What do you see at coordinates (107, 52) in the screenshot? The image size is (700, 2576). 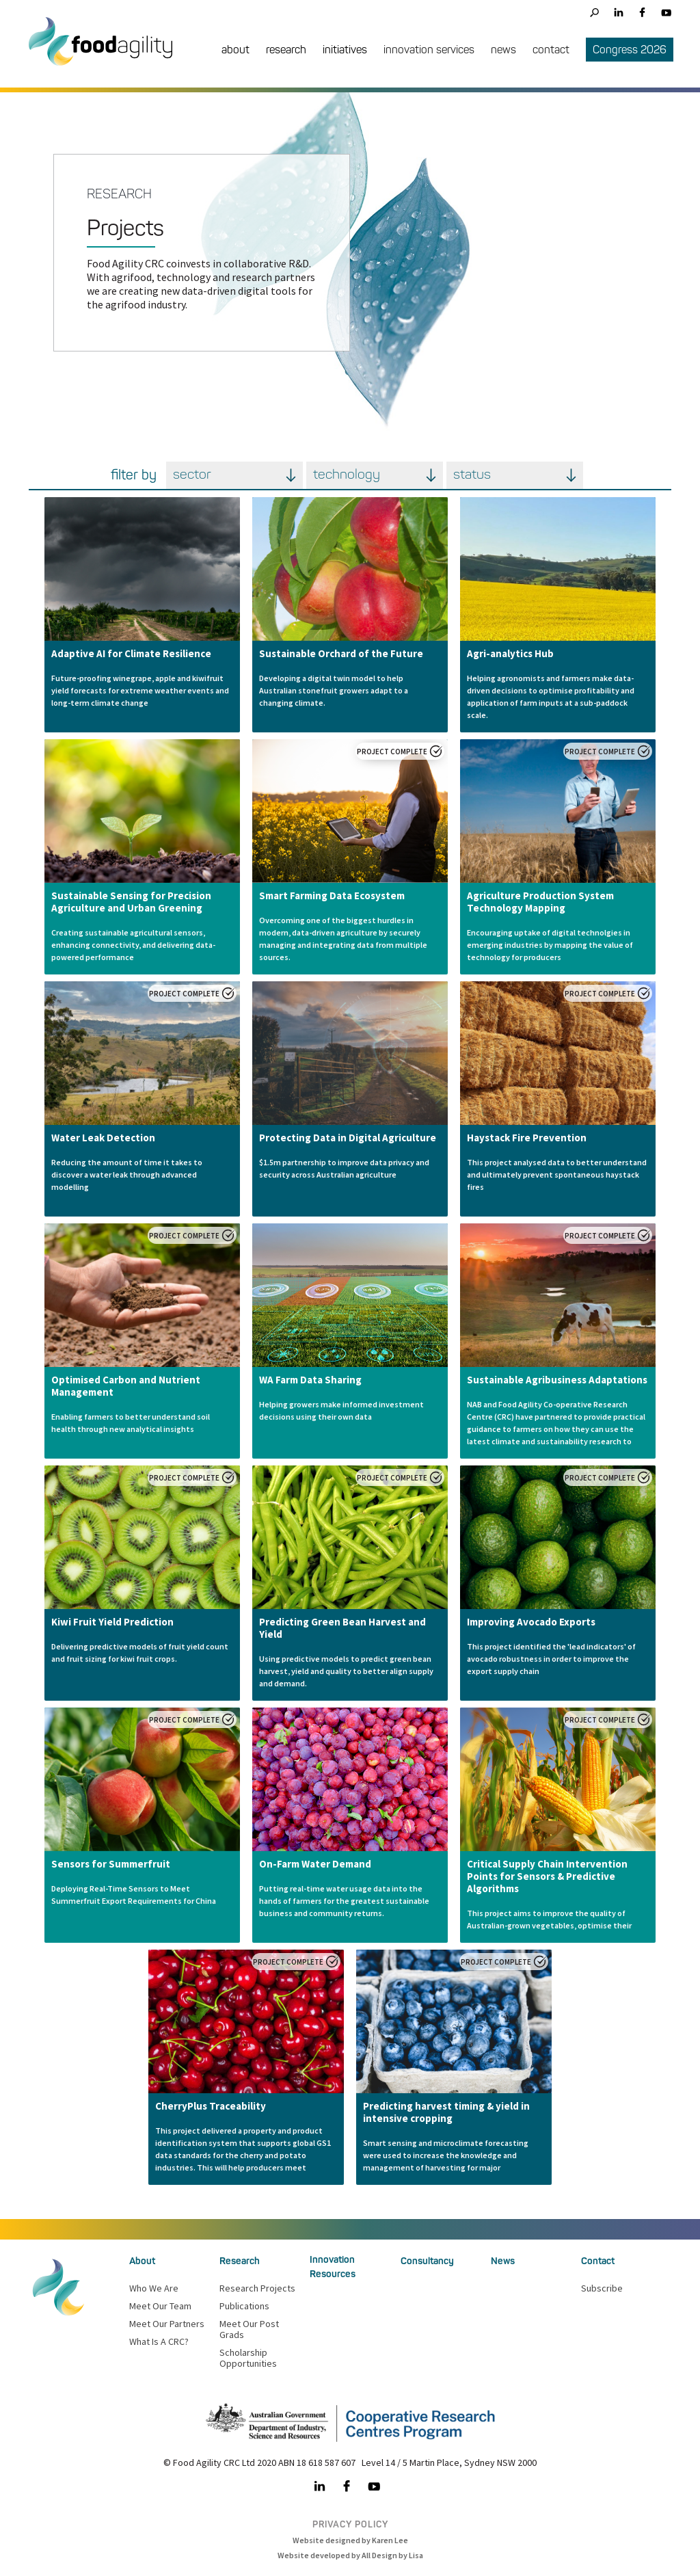 I see `[home]` at bounding box center [107, 52].